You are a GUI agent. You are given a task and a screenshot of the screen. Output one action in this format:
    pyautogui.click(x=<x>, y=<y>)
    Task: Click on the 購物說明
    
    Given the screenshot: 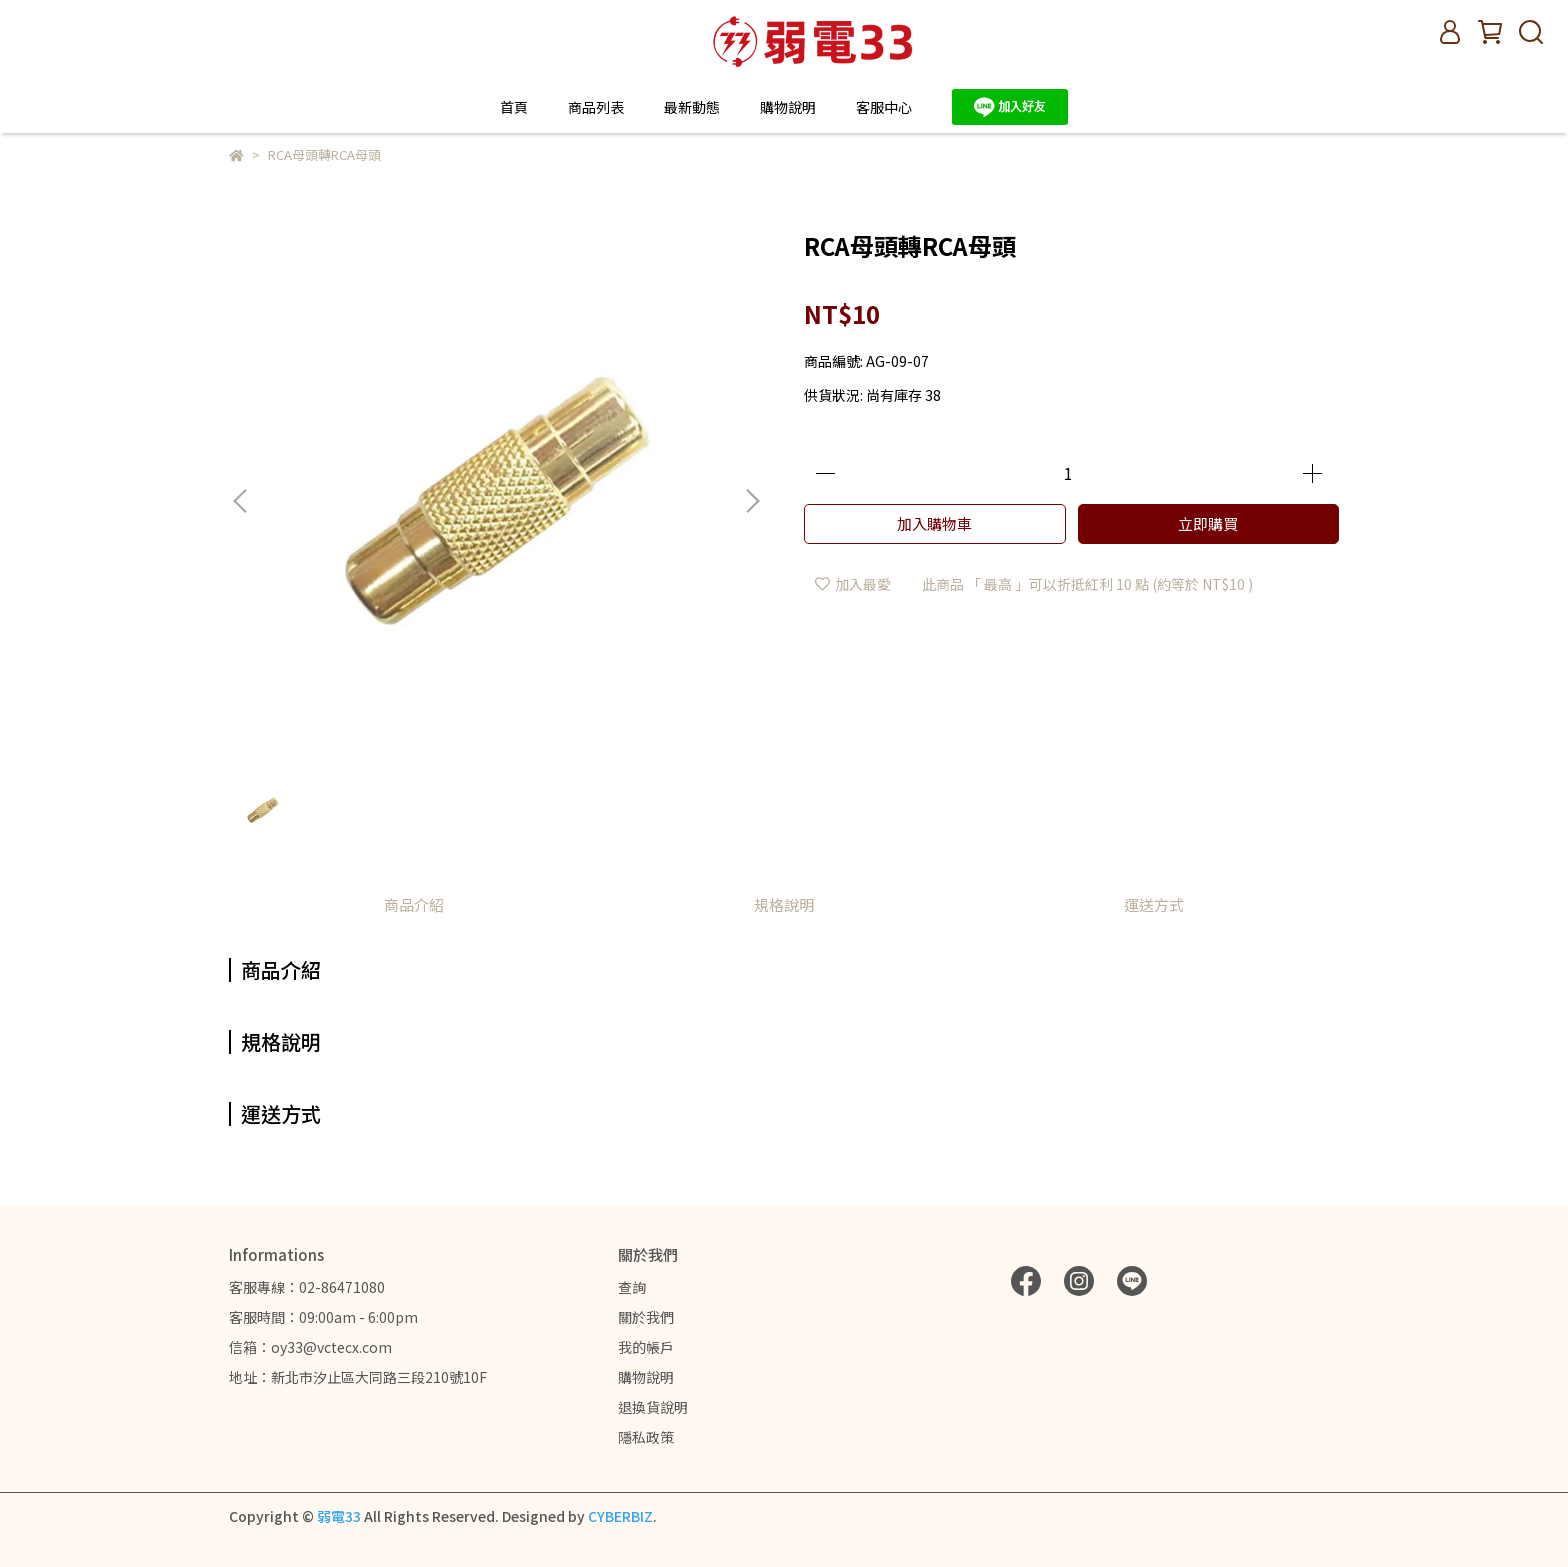 What is the action you would take?
    pyautogui.click(x=646, y=1377)
    